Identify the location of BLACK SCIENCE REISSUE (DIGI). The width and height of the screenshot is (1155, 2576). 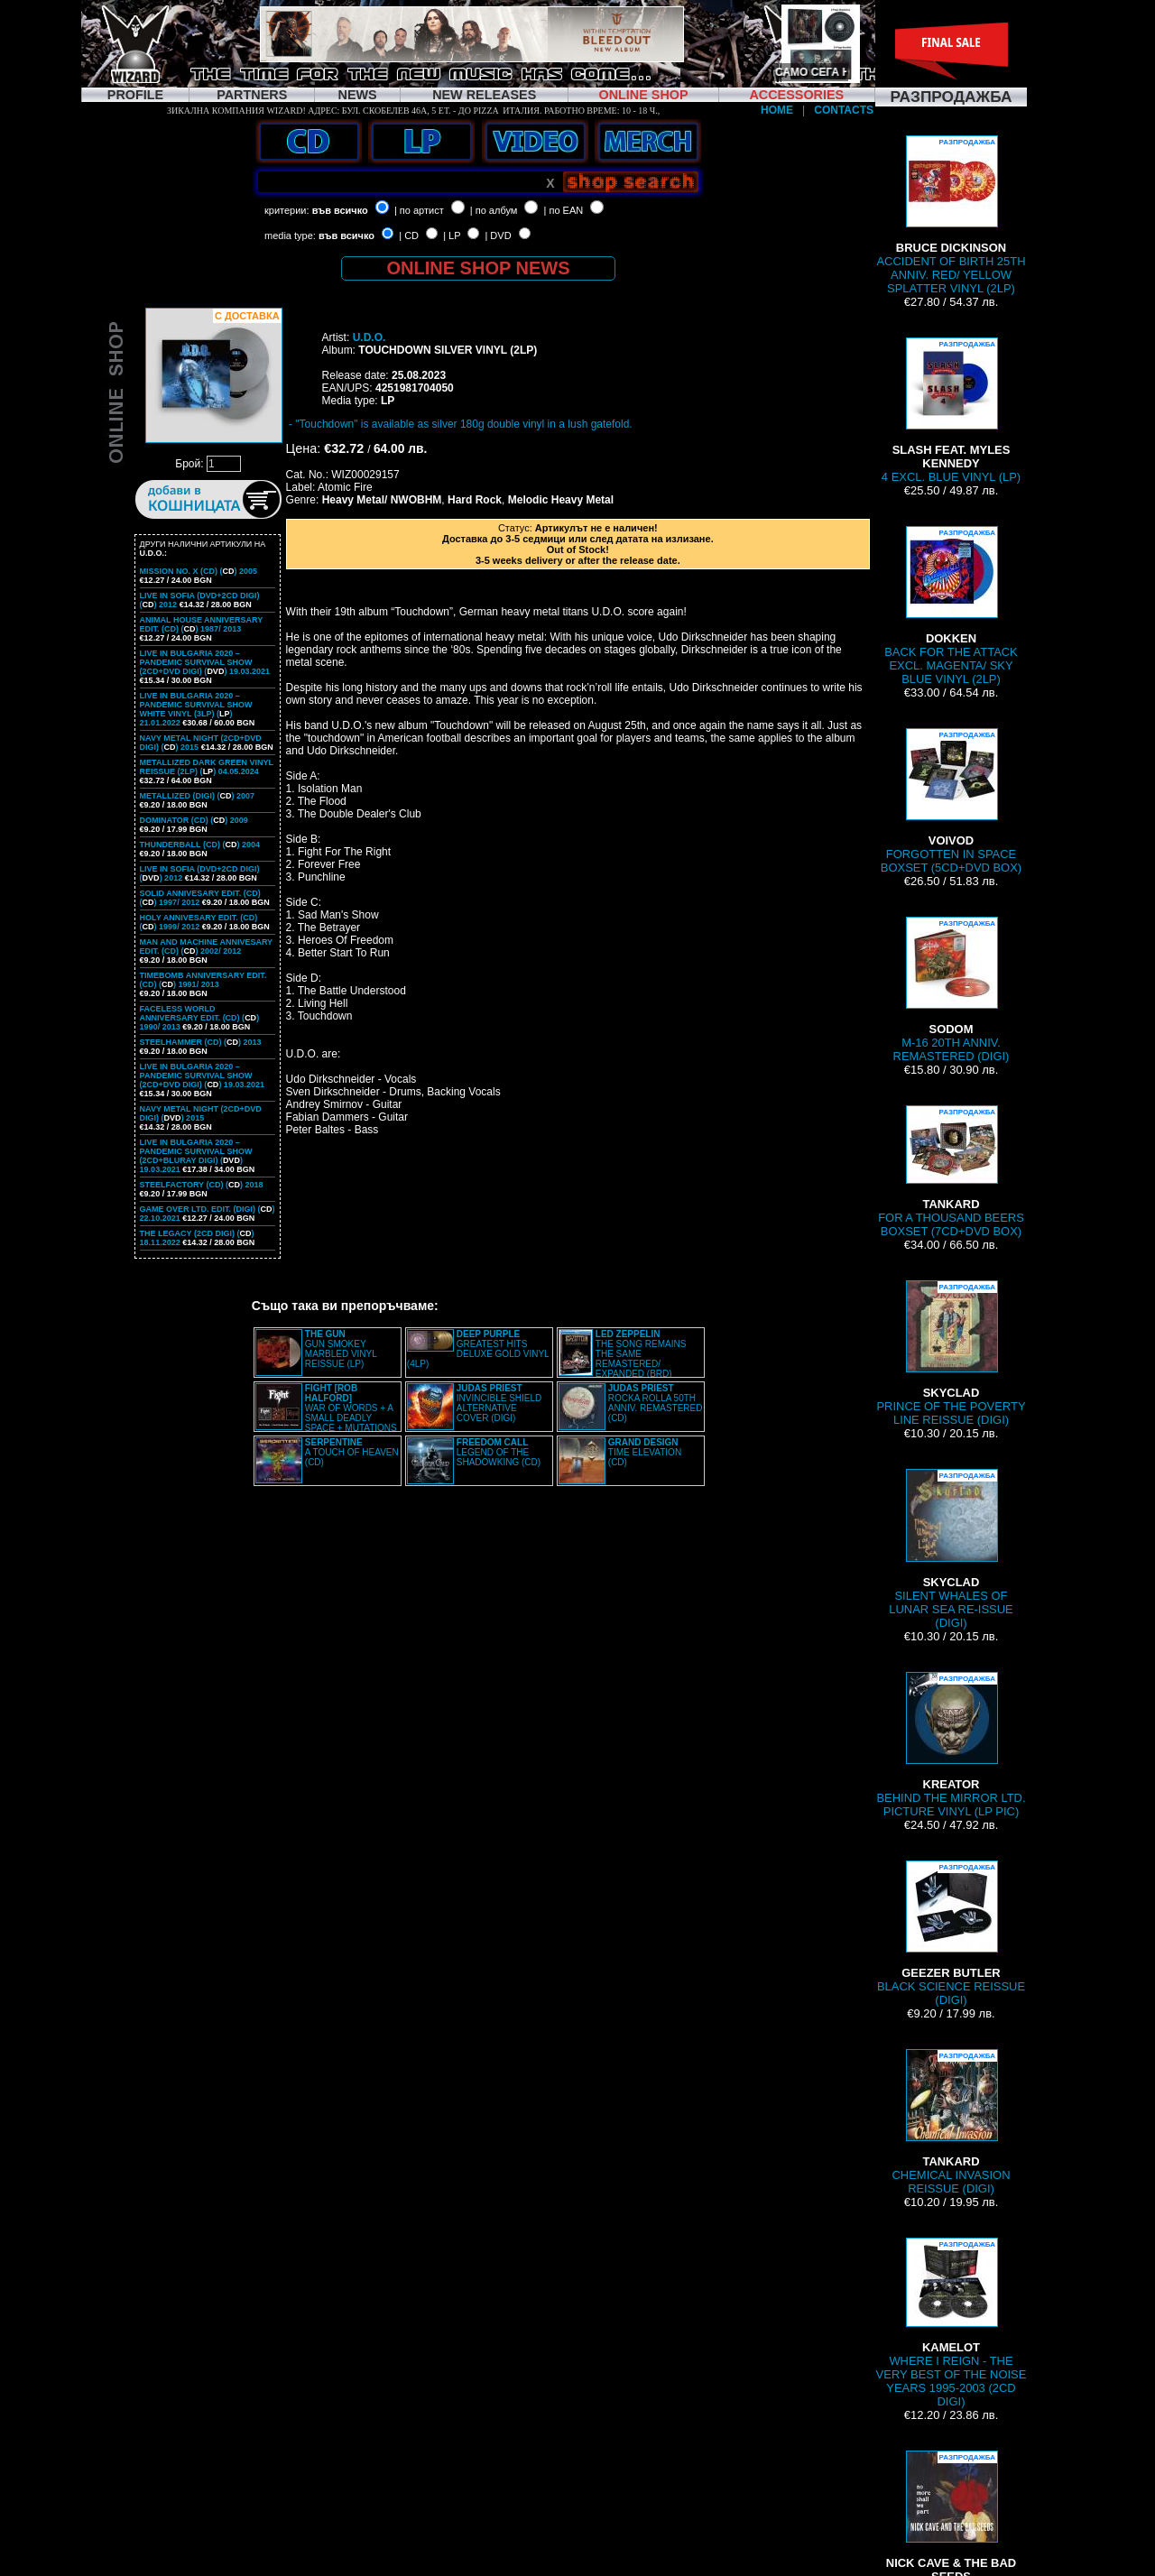
(951, 1933).